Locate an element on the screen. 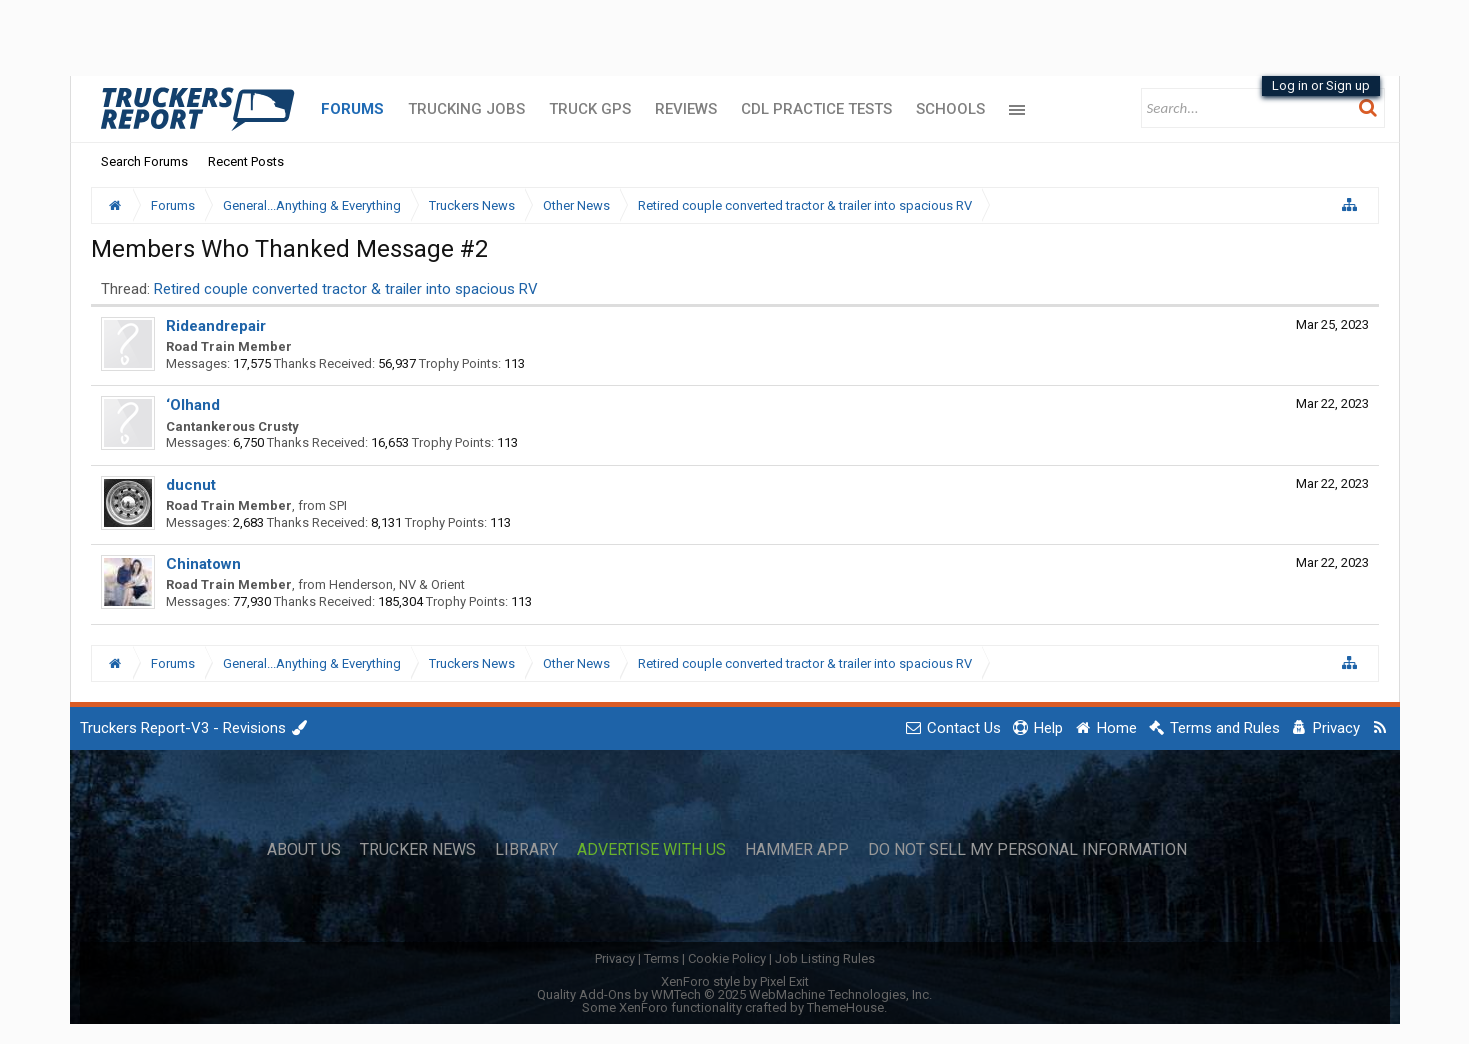 The height and width of the screenshot is (1044, 1469). Retired couple converted tractor & trailer into spacious RV is located at coordinates (346, 289).